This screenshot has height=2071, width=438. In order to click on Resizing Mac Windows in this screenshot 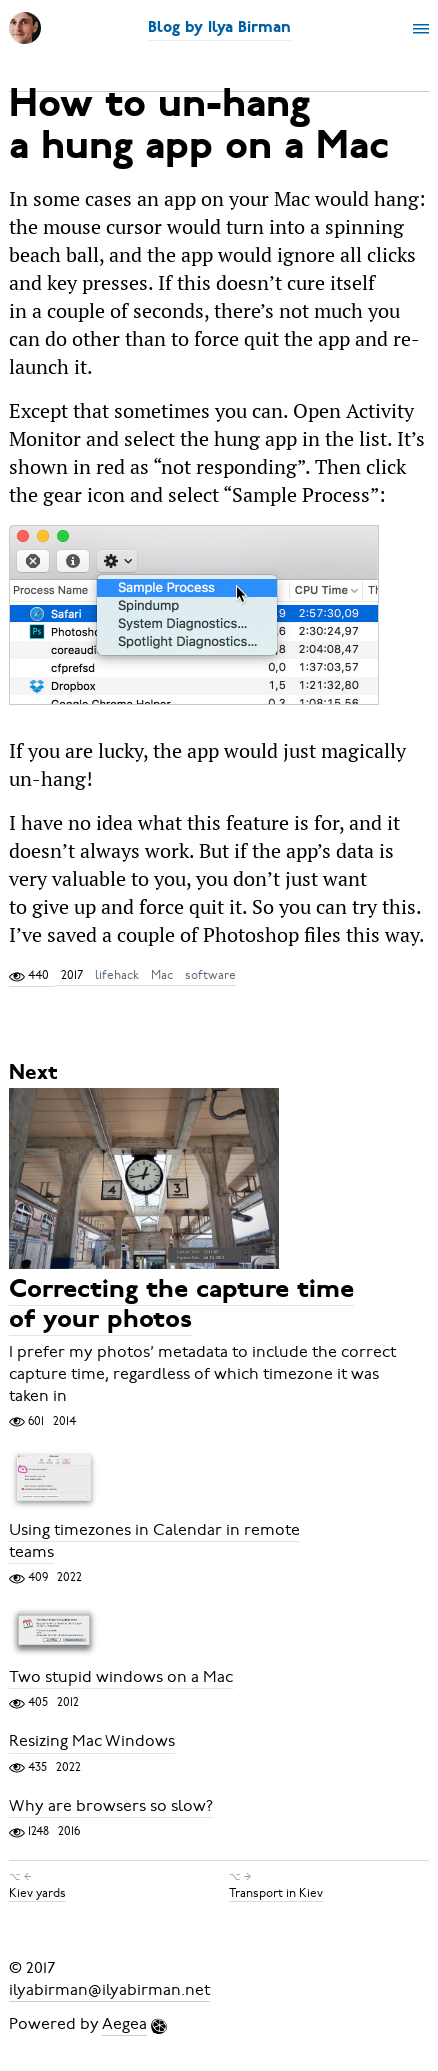, I will do `click(92, 1742)`.